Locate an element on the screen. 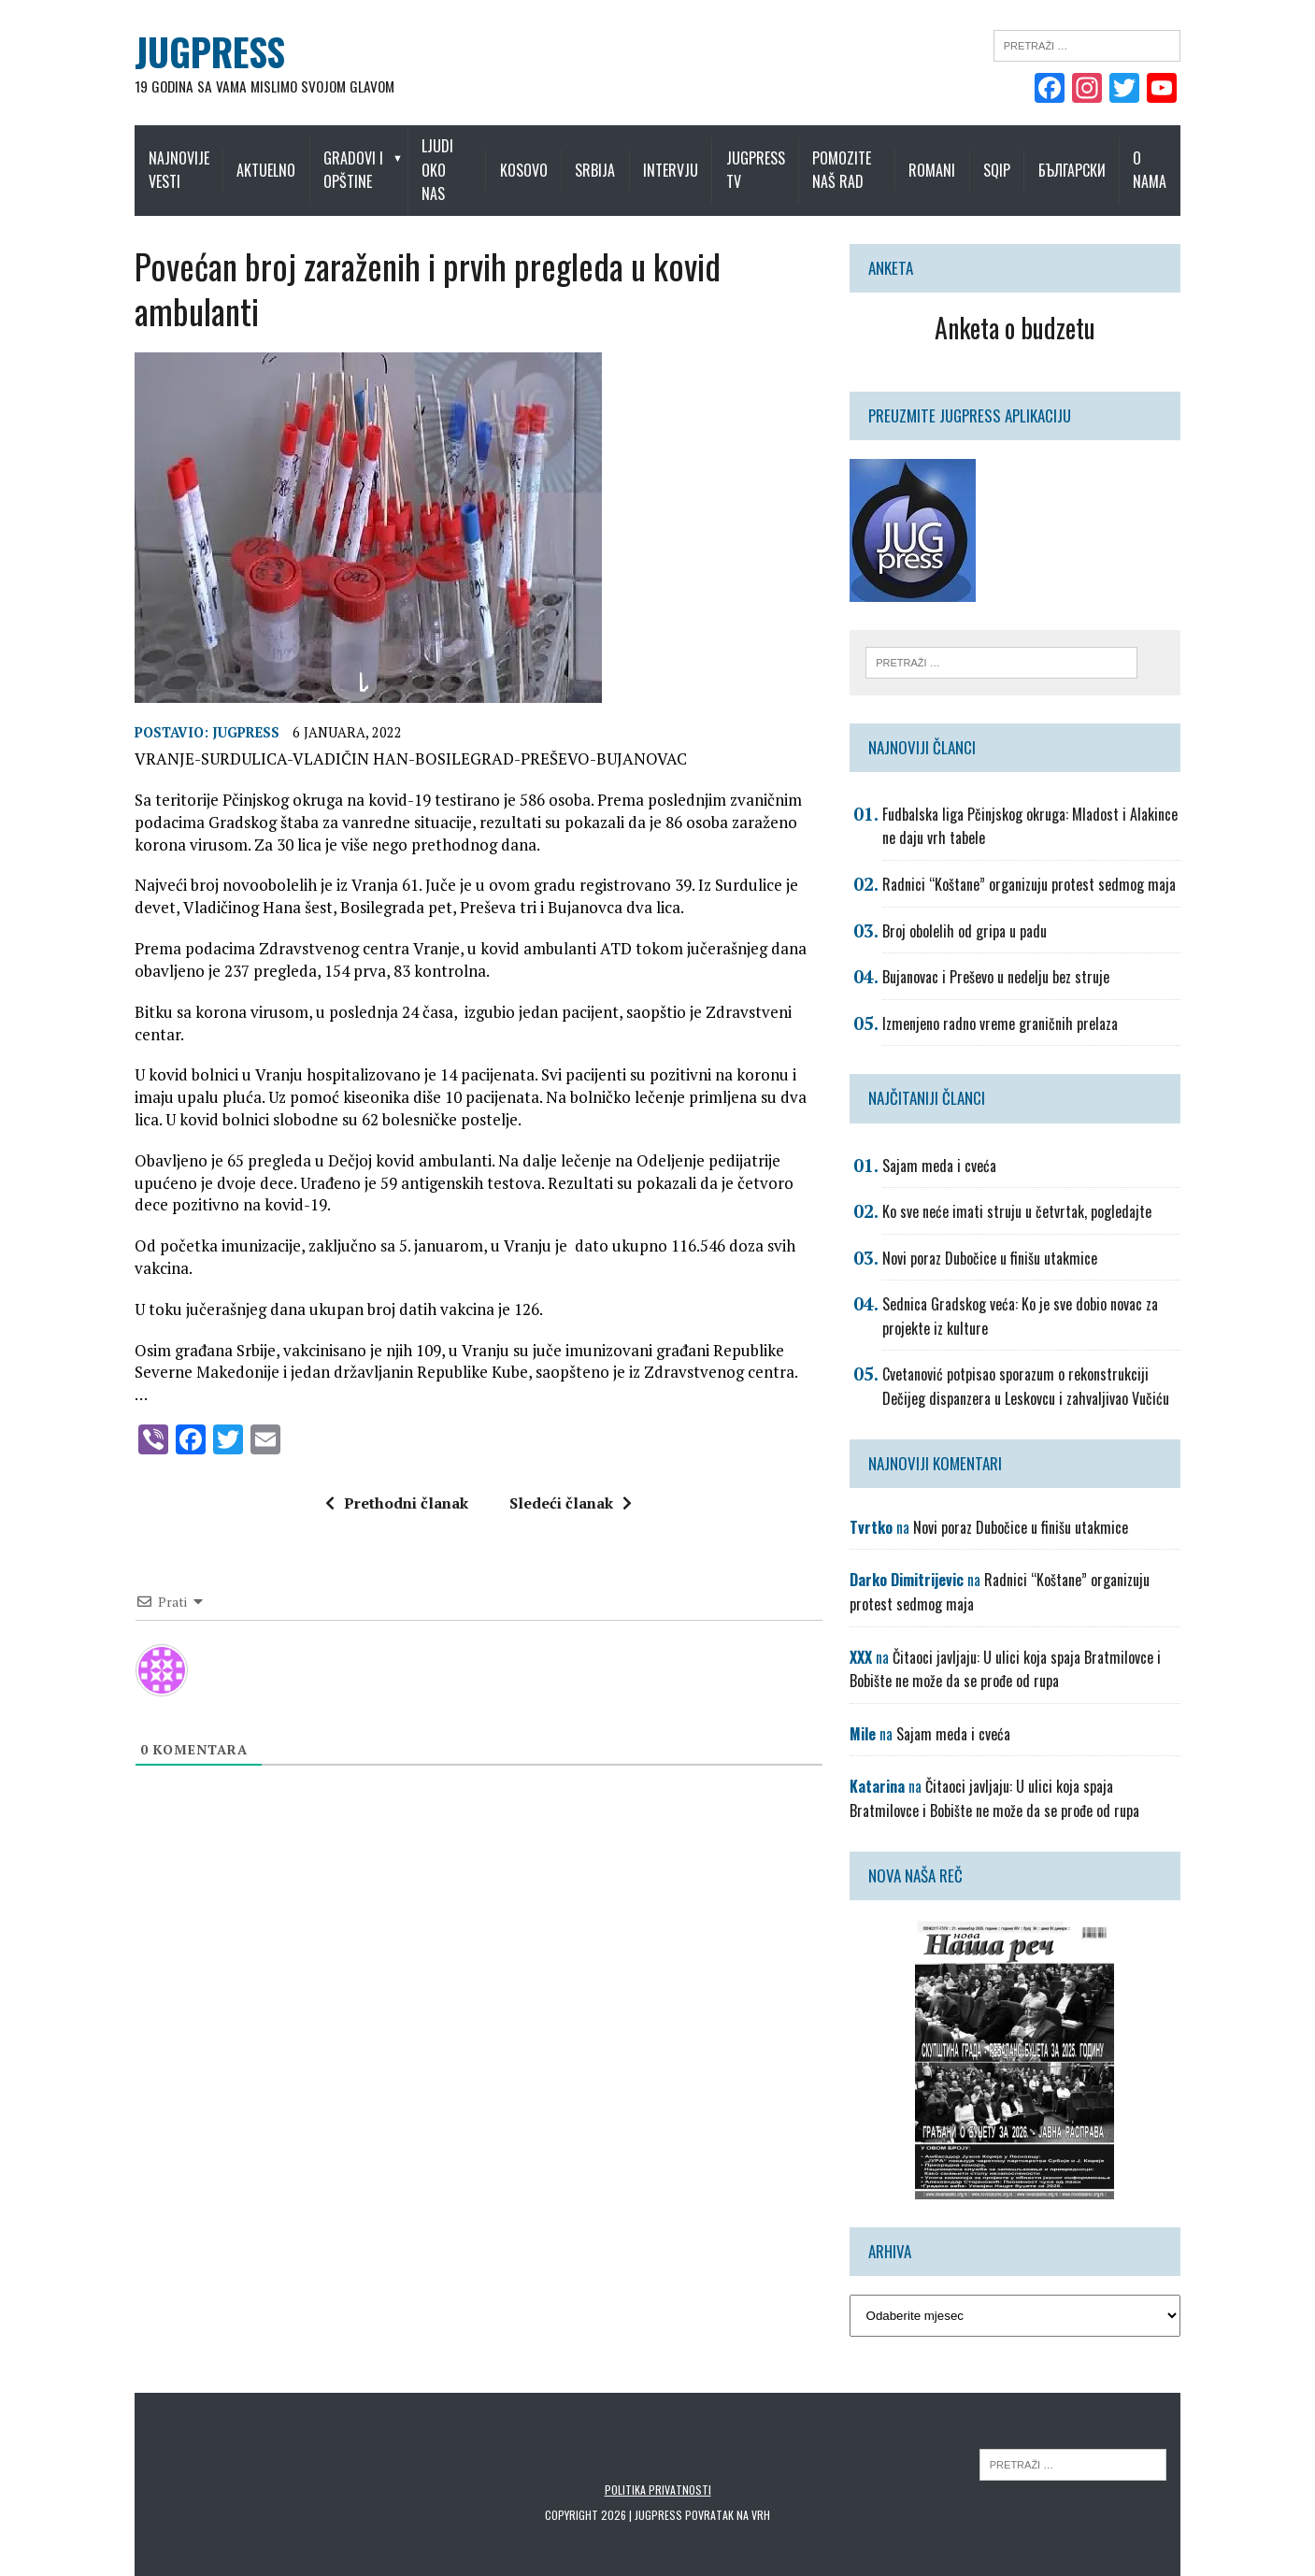 The image size is (1315, 2576). Cvetanović potpisao sporazum o rekonstrukciji Dečijeg dispanzera u Leskovcu i zahvaljivao Vučiću is located at coordinates (1049, 1364).